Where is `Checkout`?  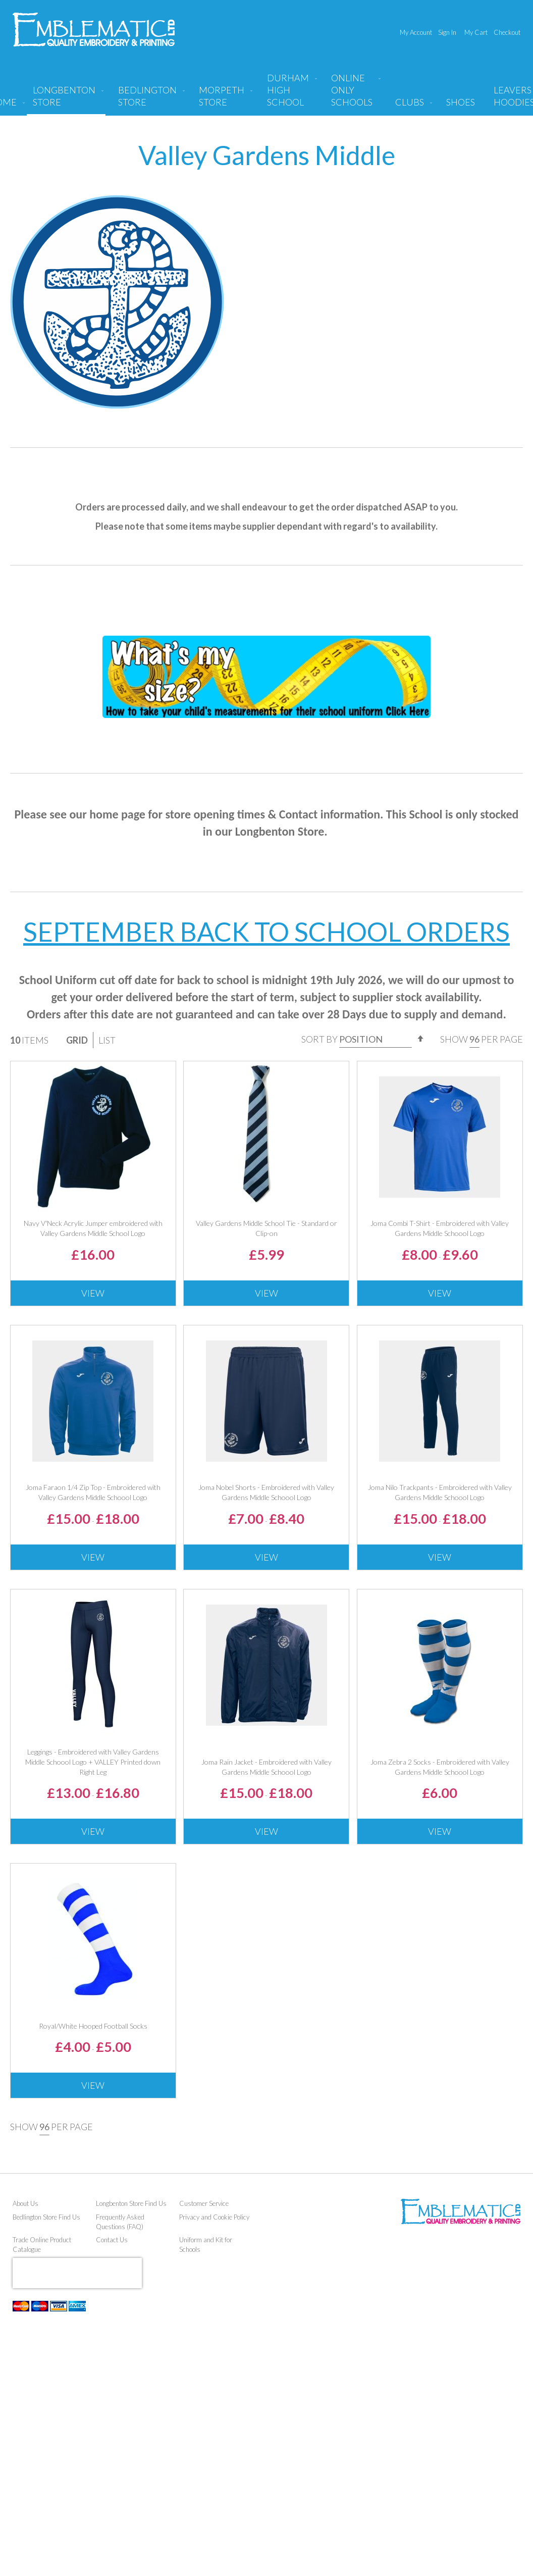
Checkout is located at coordinates (507, 32).